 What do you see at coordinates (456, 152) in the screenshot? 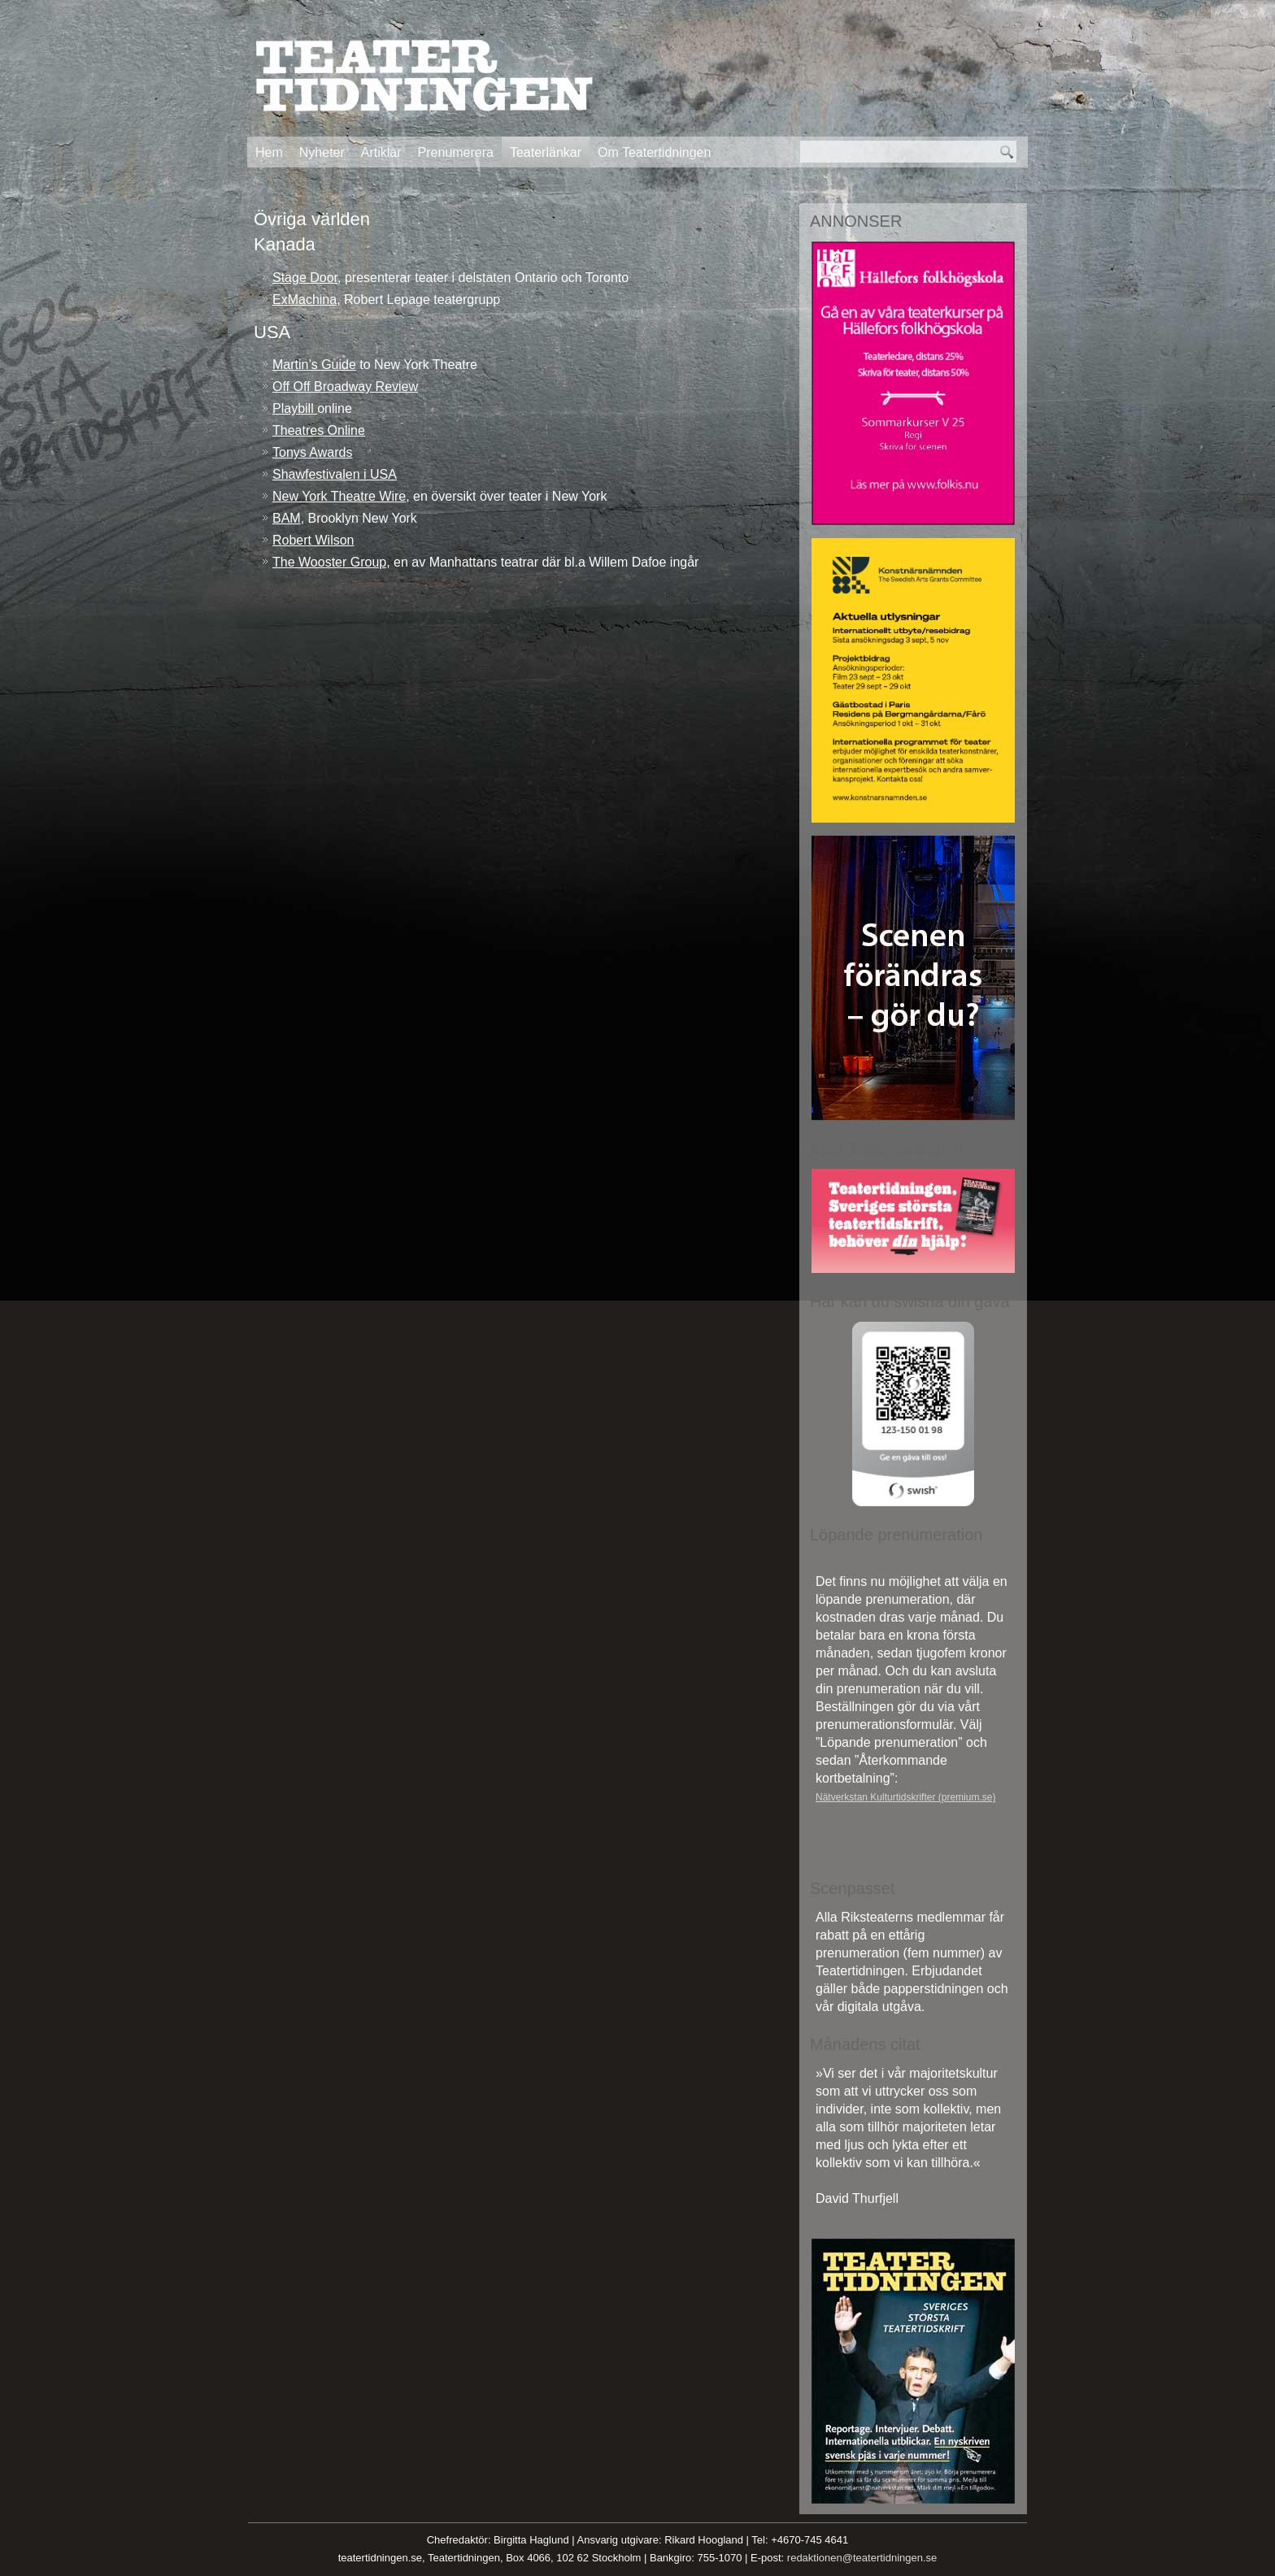
I see `Prenumerera` at bounding box center [456, 152].